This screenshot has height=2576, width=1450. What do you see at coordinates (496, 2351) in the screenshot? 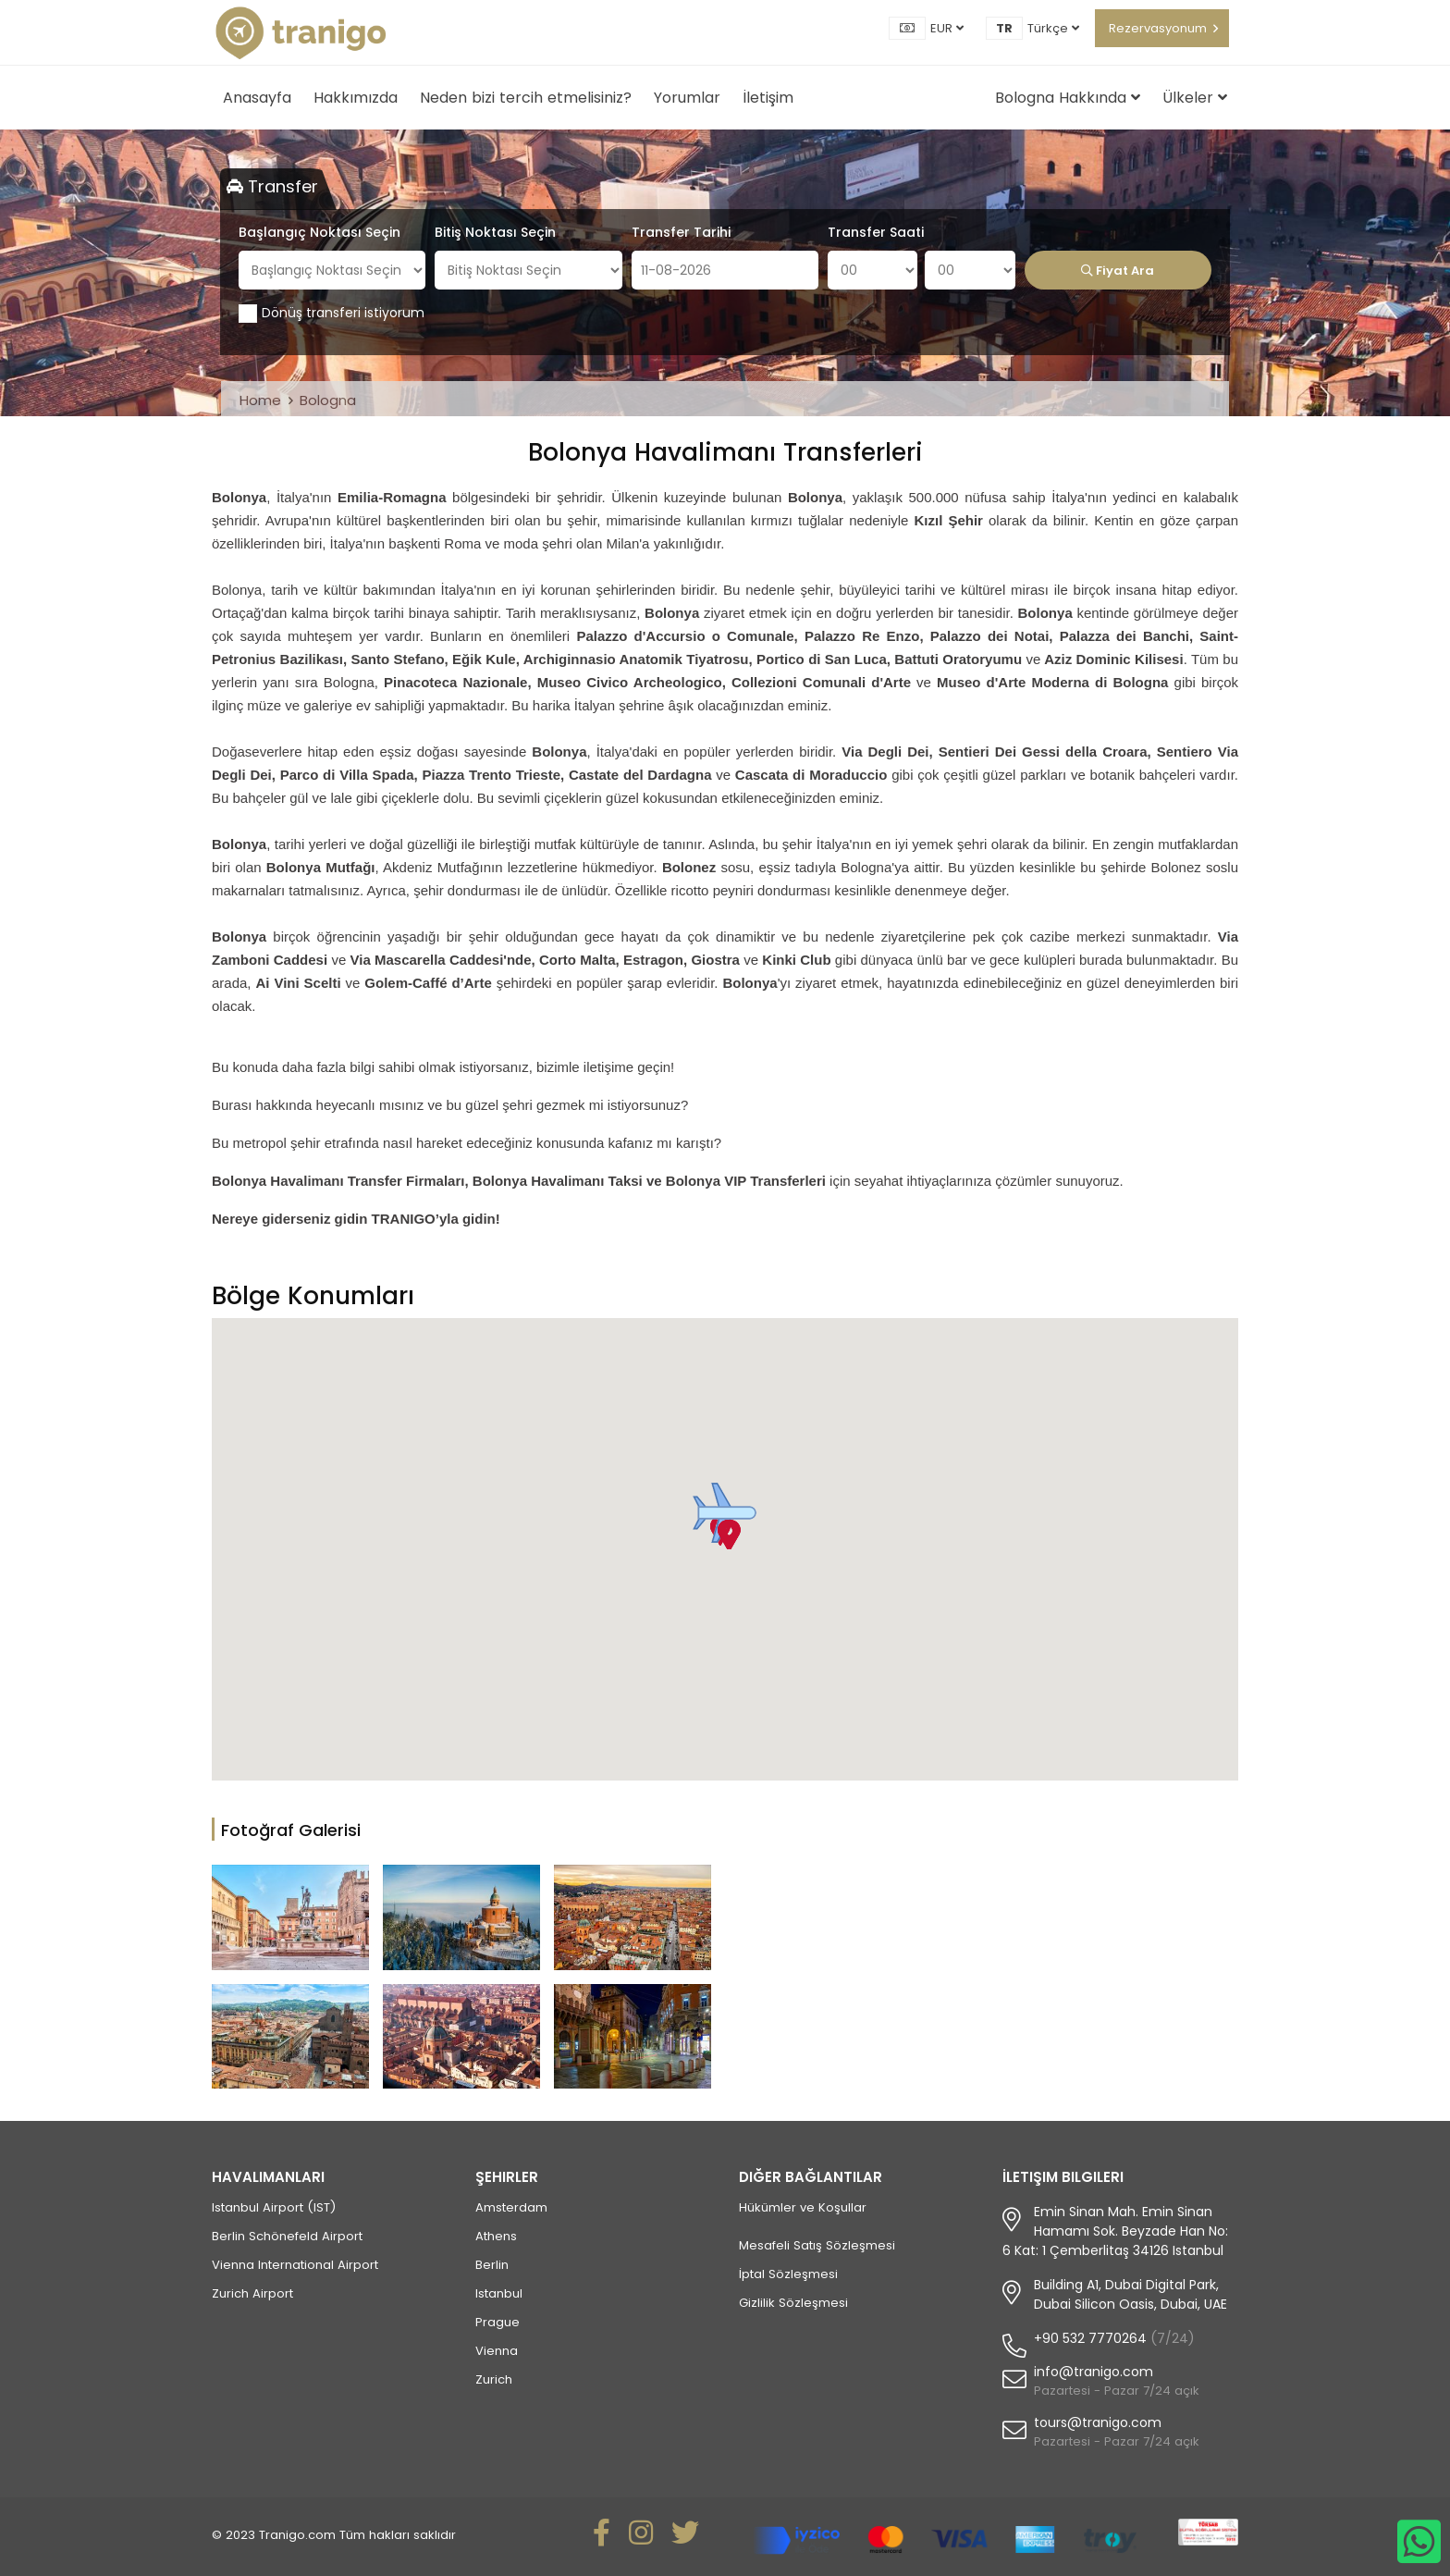
I see `Vienna` at bounding box center [496, 2351].